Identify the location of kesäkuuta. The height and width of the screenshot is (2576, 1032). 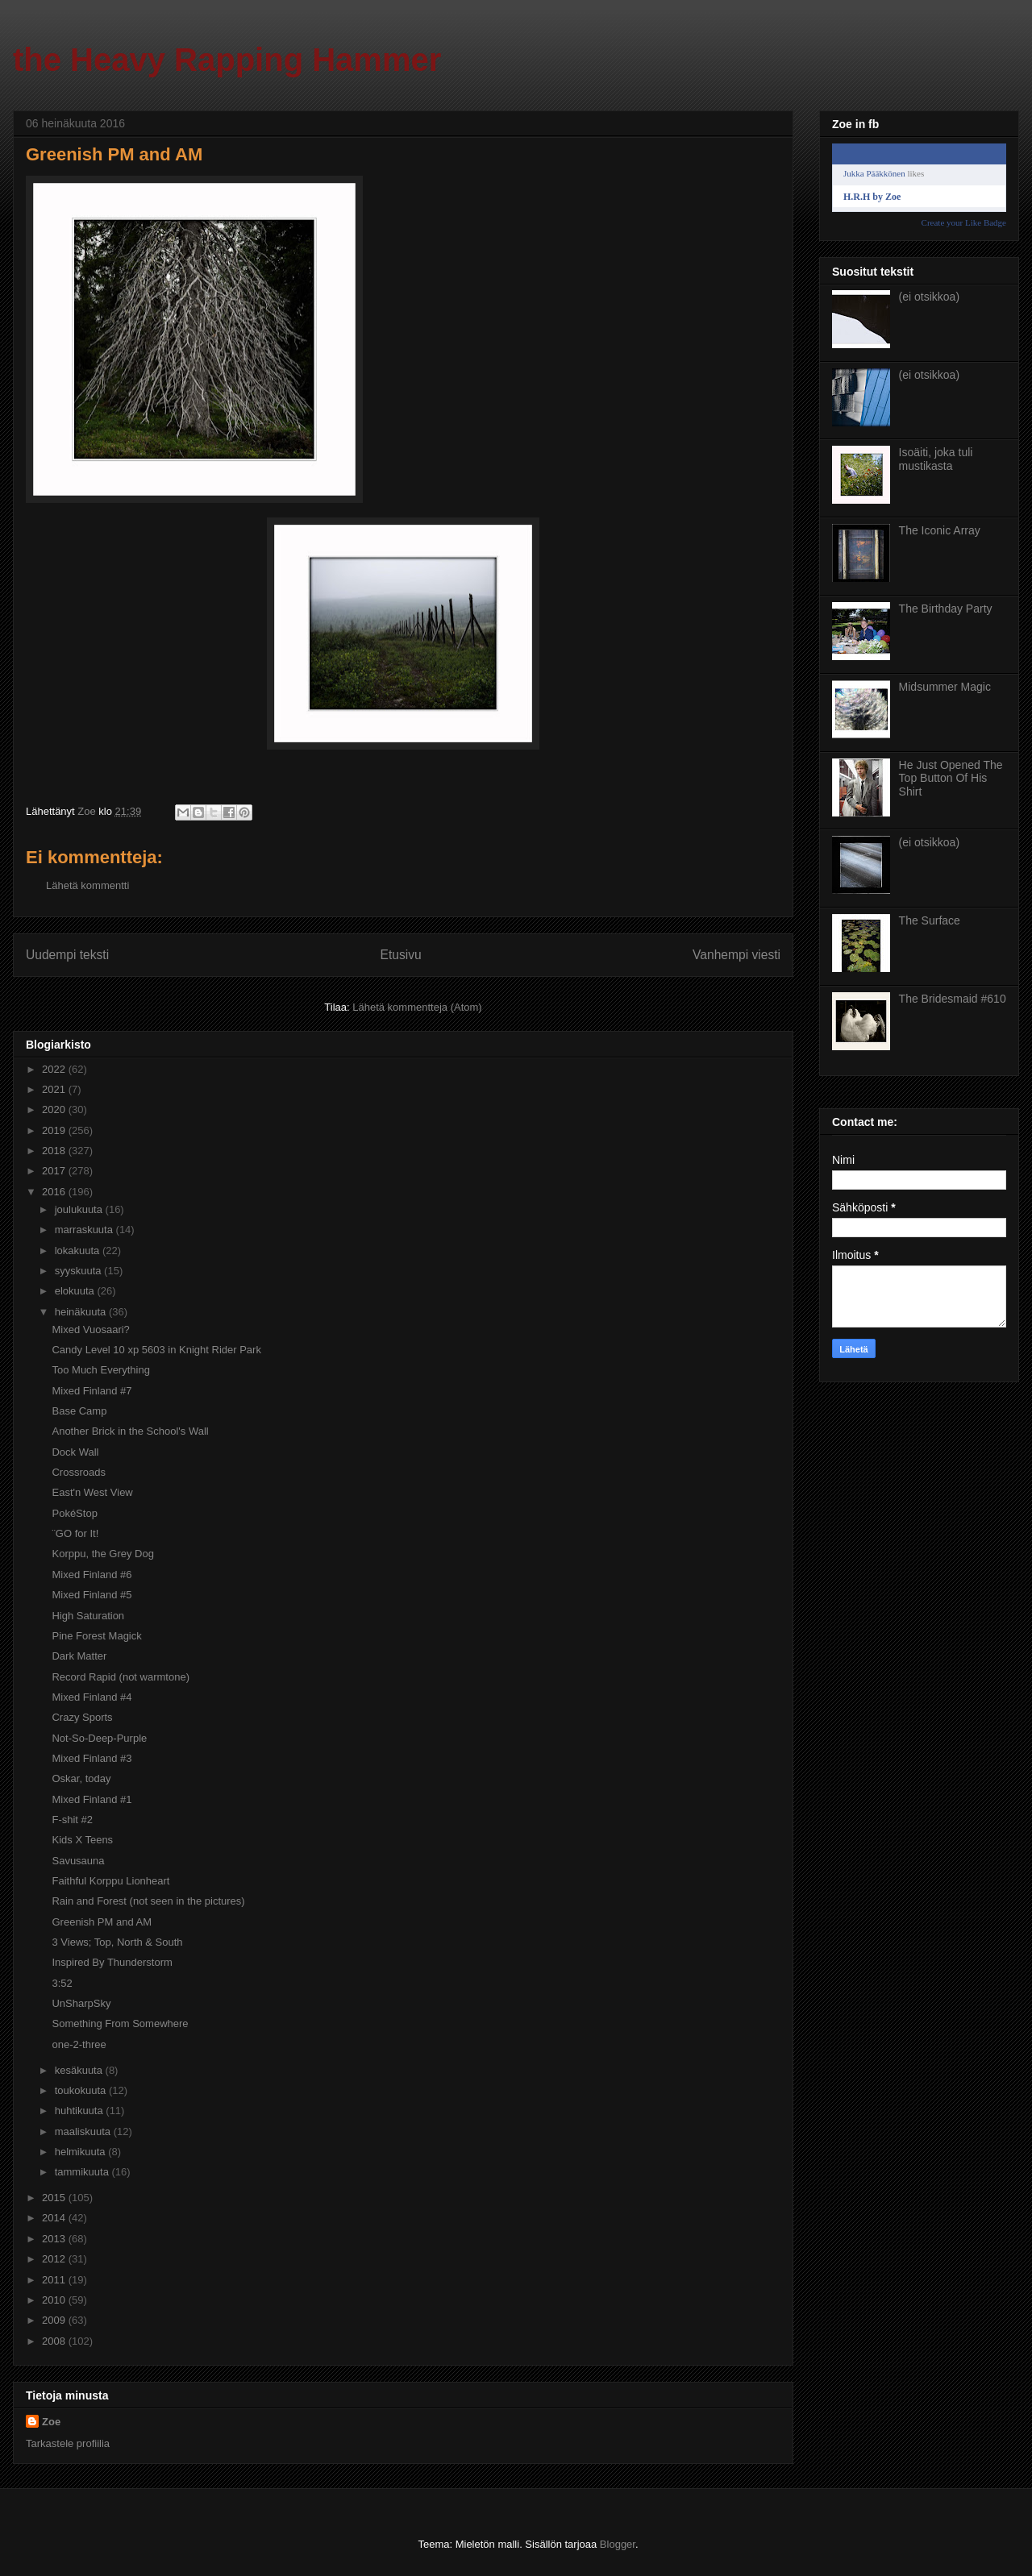
(80, 2070).